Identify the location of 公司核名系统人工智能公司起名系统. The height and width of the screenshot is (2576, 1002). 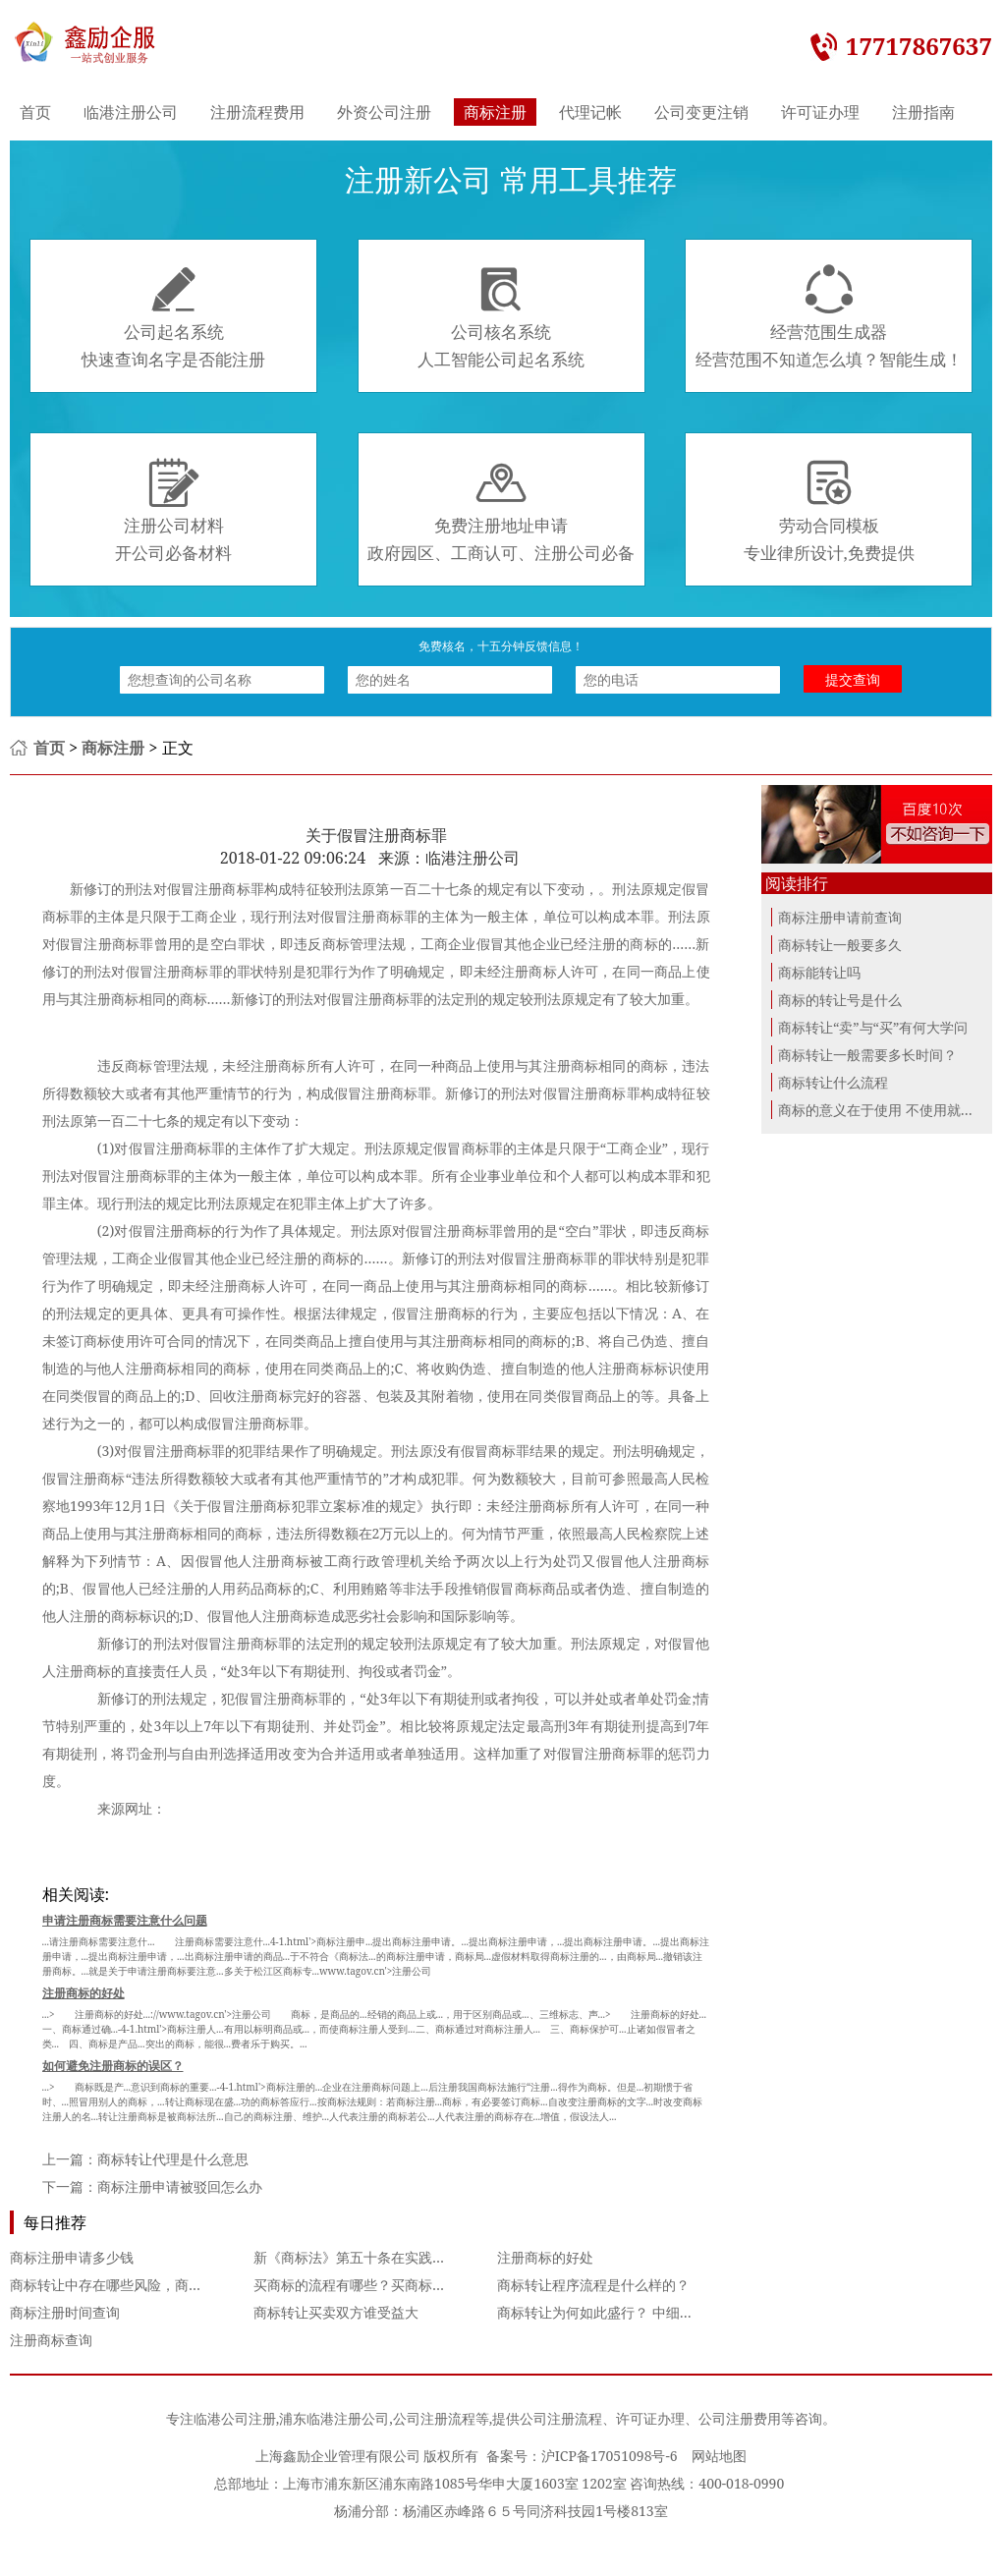
(501, 317).